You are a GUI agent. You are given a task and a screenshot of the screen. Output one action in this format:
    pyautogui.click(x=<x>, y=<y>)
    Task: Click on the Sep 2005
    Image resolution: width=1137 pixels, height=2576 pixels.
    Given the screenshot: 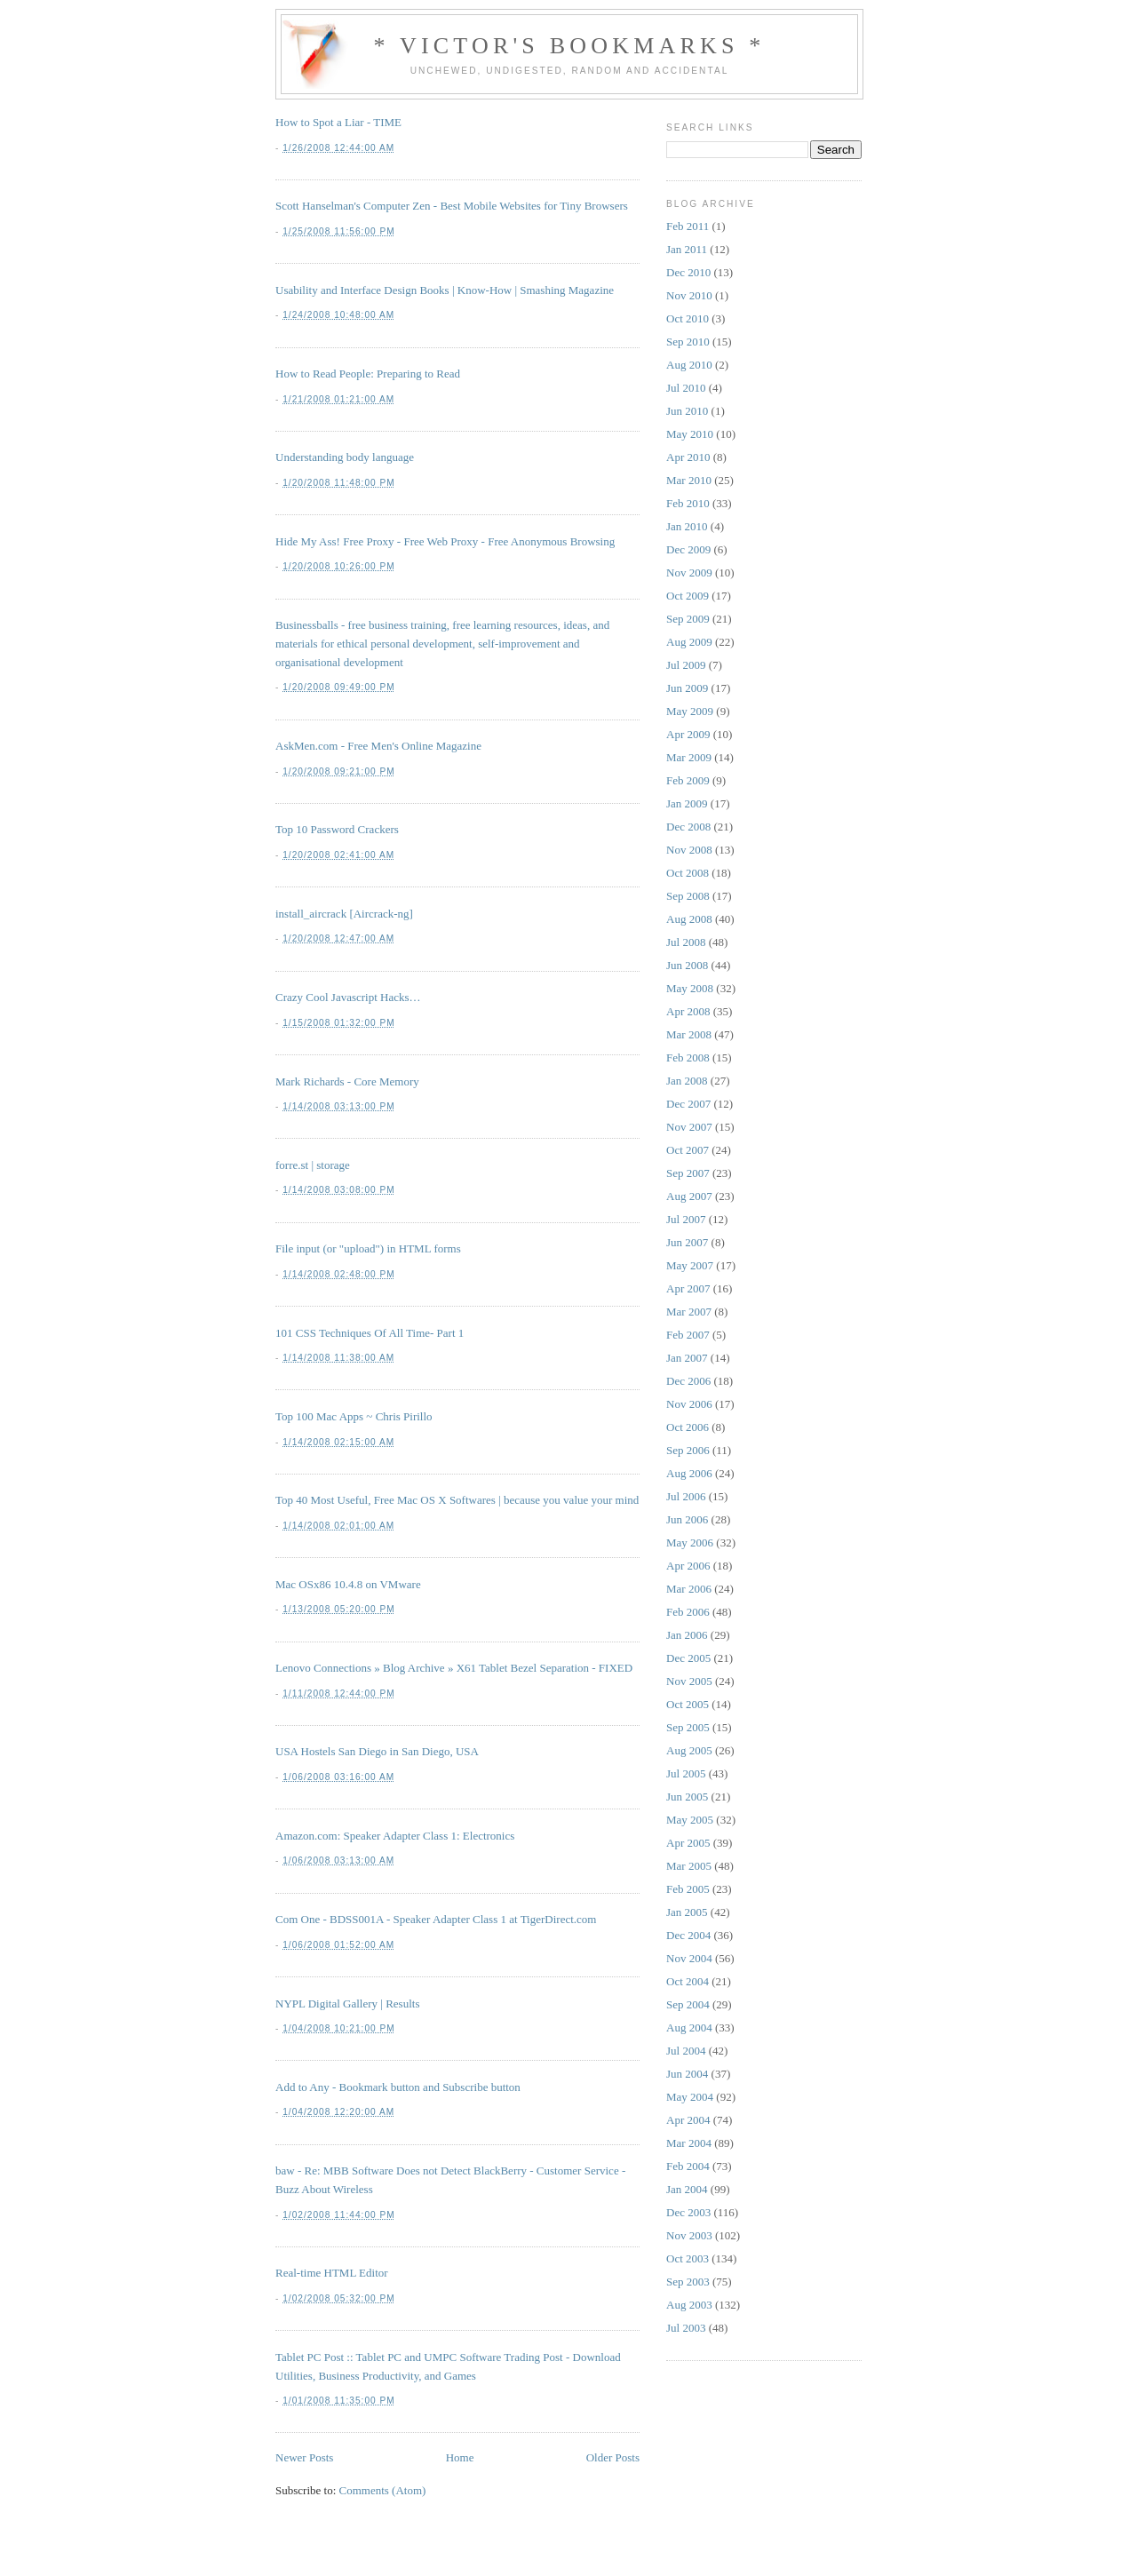 What is the action you would take?
    pyautogui.click(x=688, y=1727)
    